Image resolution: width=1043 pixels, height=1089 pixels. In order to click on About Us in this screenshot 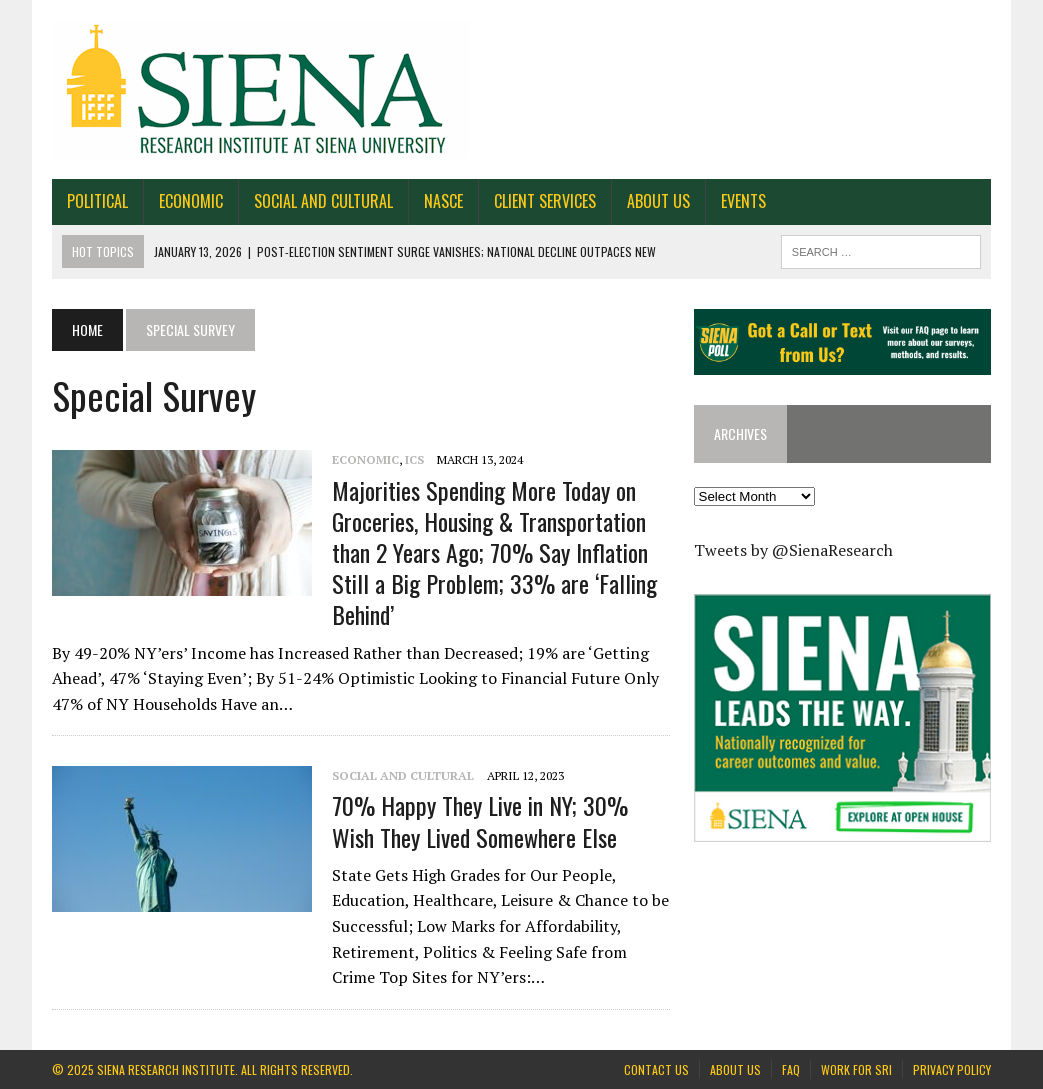, I will do `click(658, 201)`.